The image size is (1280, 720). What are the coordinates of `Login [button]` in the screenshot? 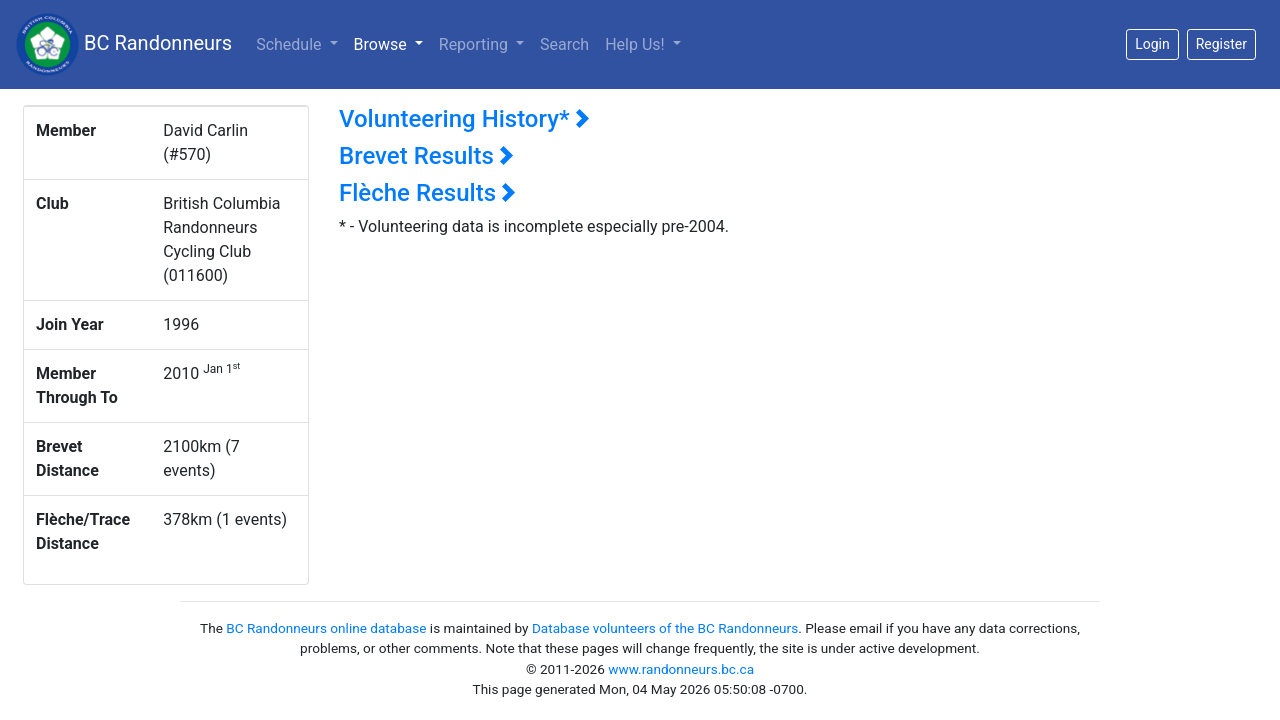 It's located at (1152, 44).